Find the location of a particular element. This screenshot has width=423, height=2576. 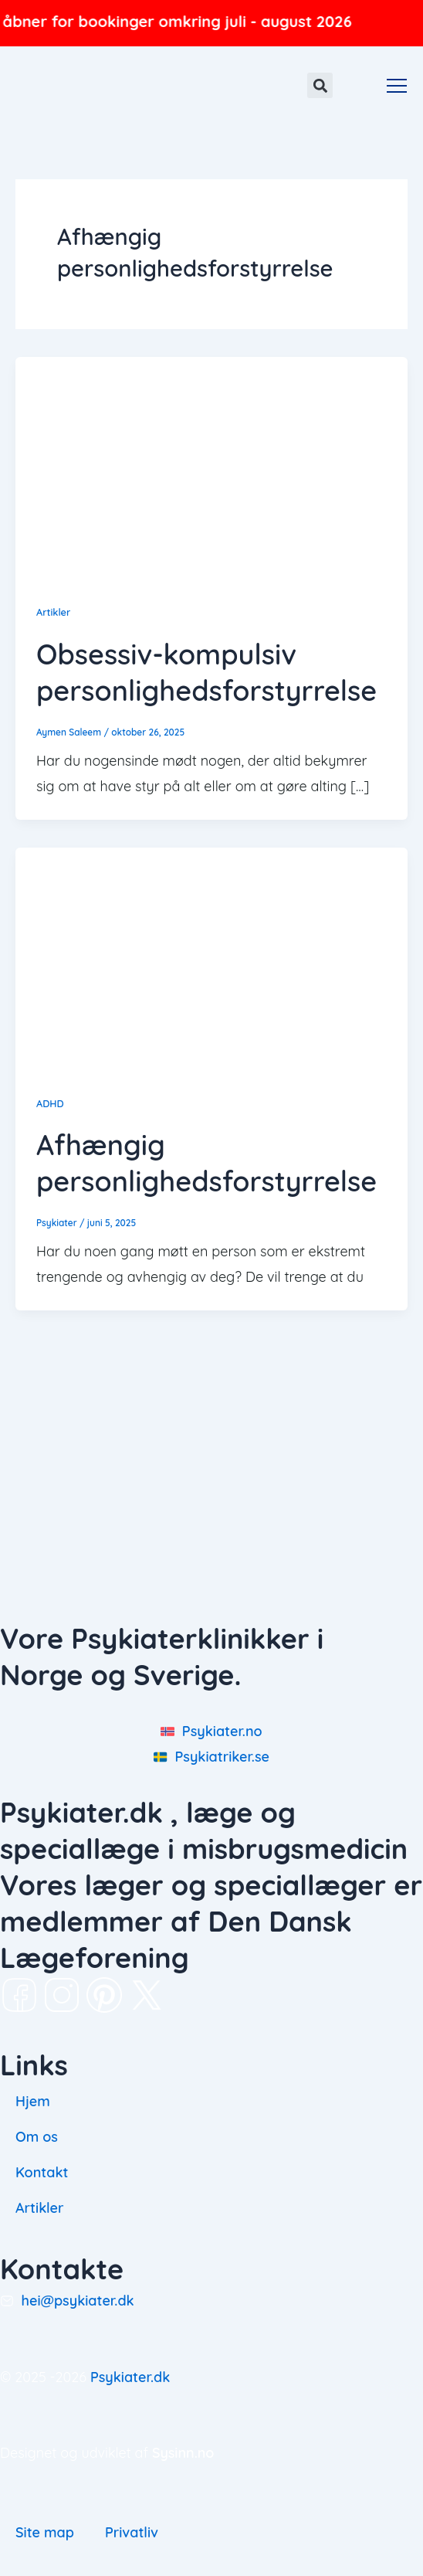

Om os is located at coordinates (36, 2137).